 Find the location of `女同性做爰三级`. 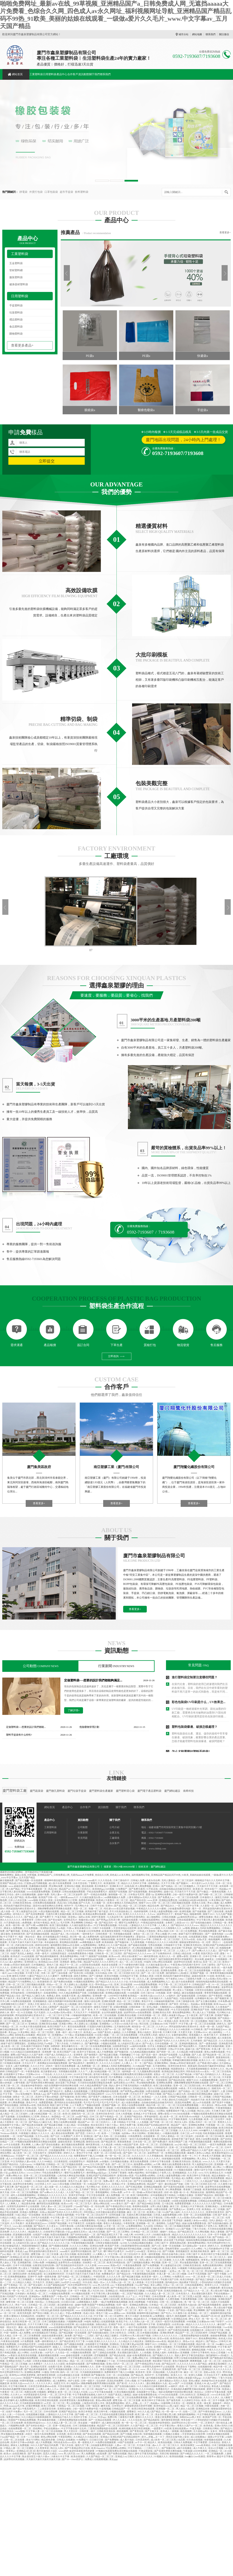

女同性做爰三级 is located at coordinates (117, 2214).